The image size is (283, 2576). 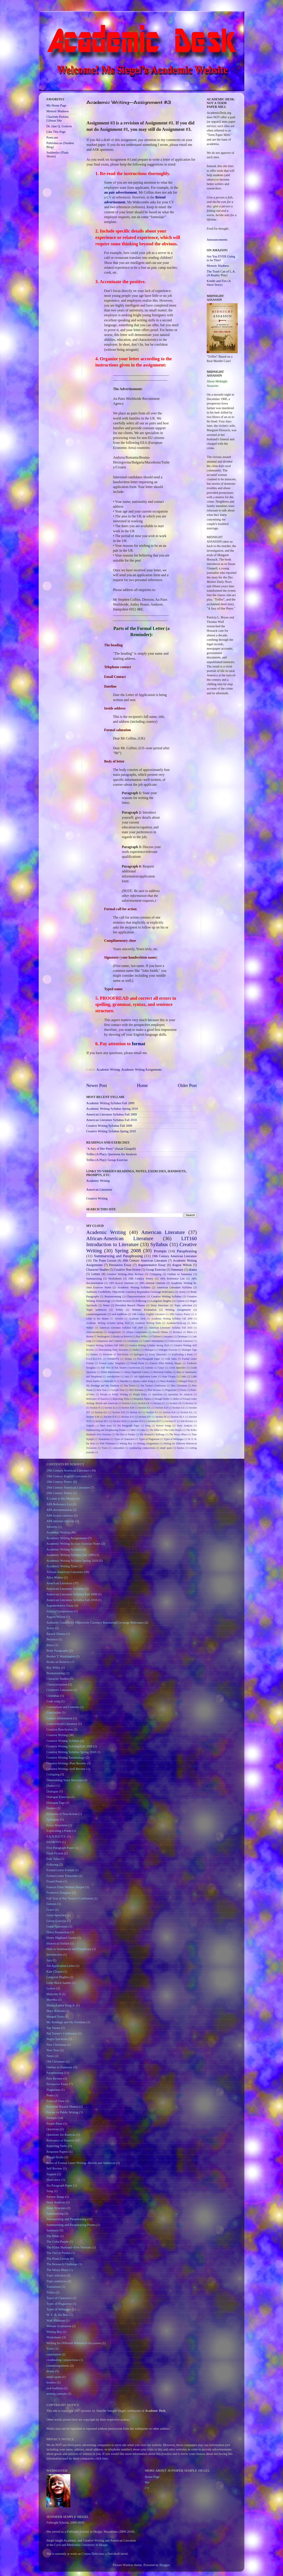 What do you see at coordinates (148, 1314) in the screenshot?
I see `19th Century English Literature` at bounding box center [148, 1314].